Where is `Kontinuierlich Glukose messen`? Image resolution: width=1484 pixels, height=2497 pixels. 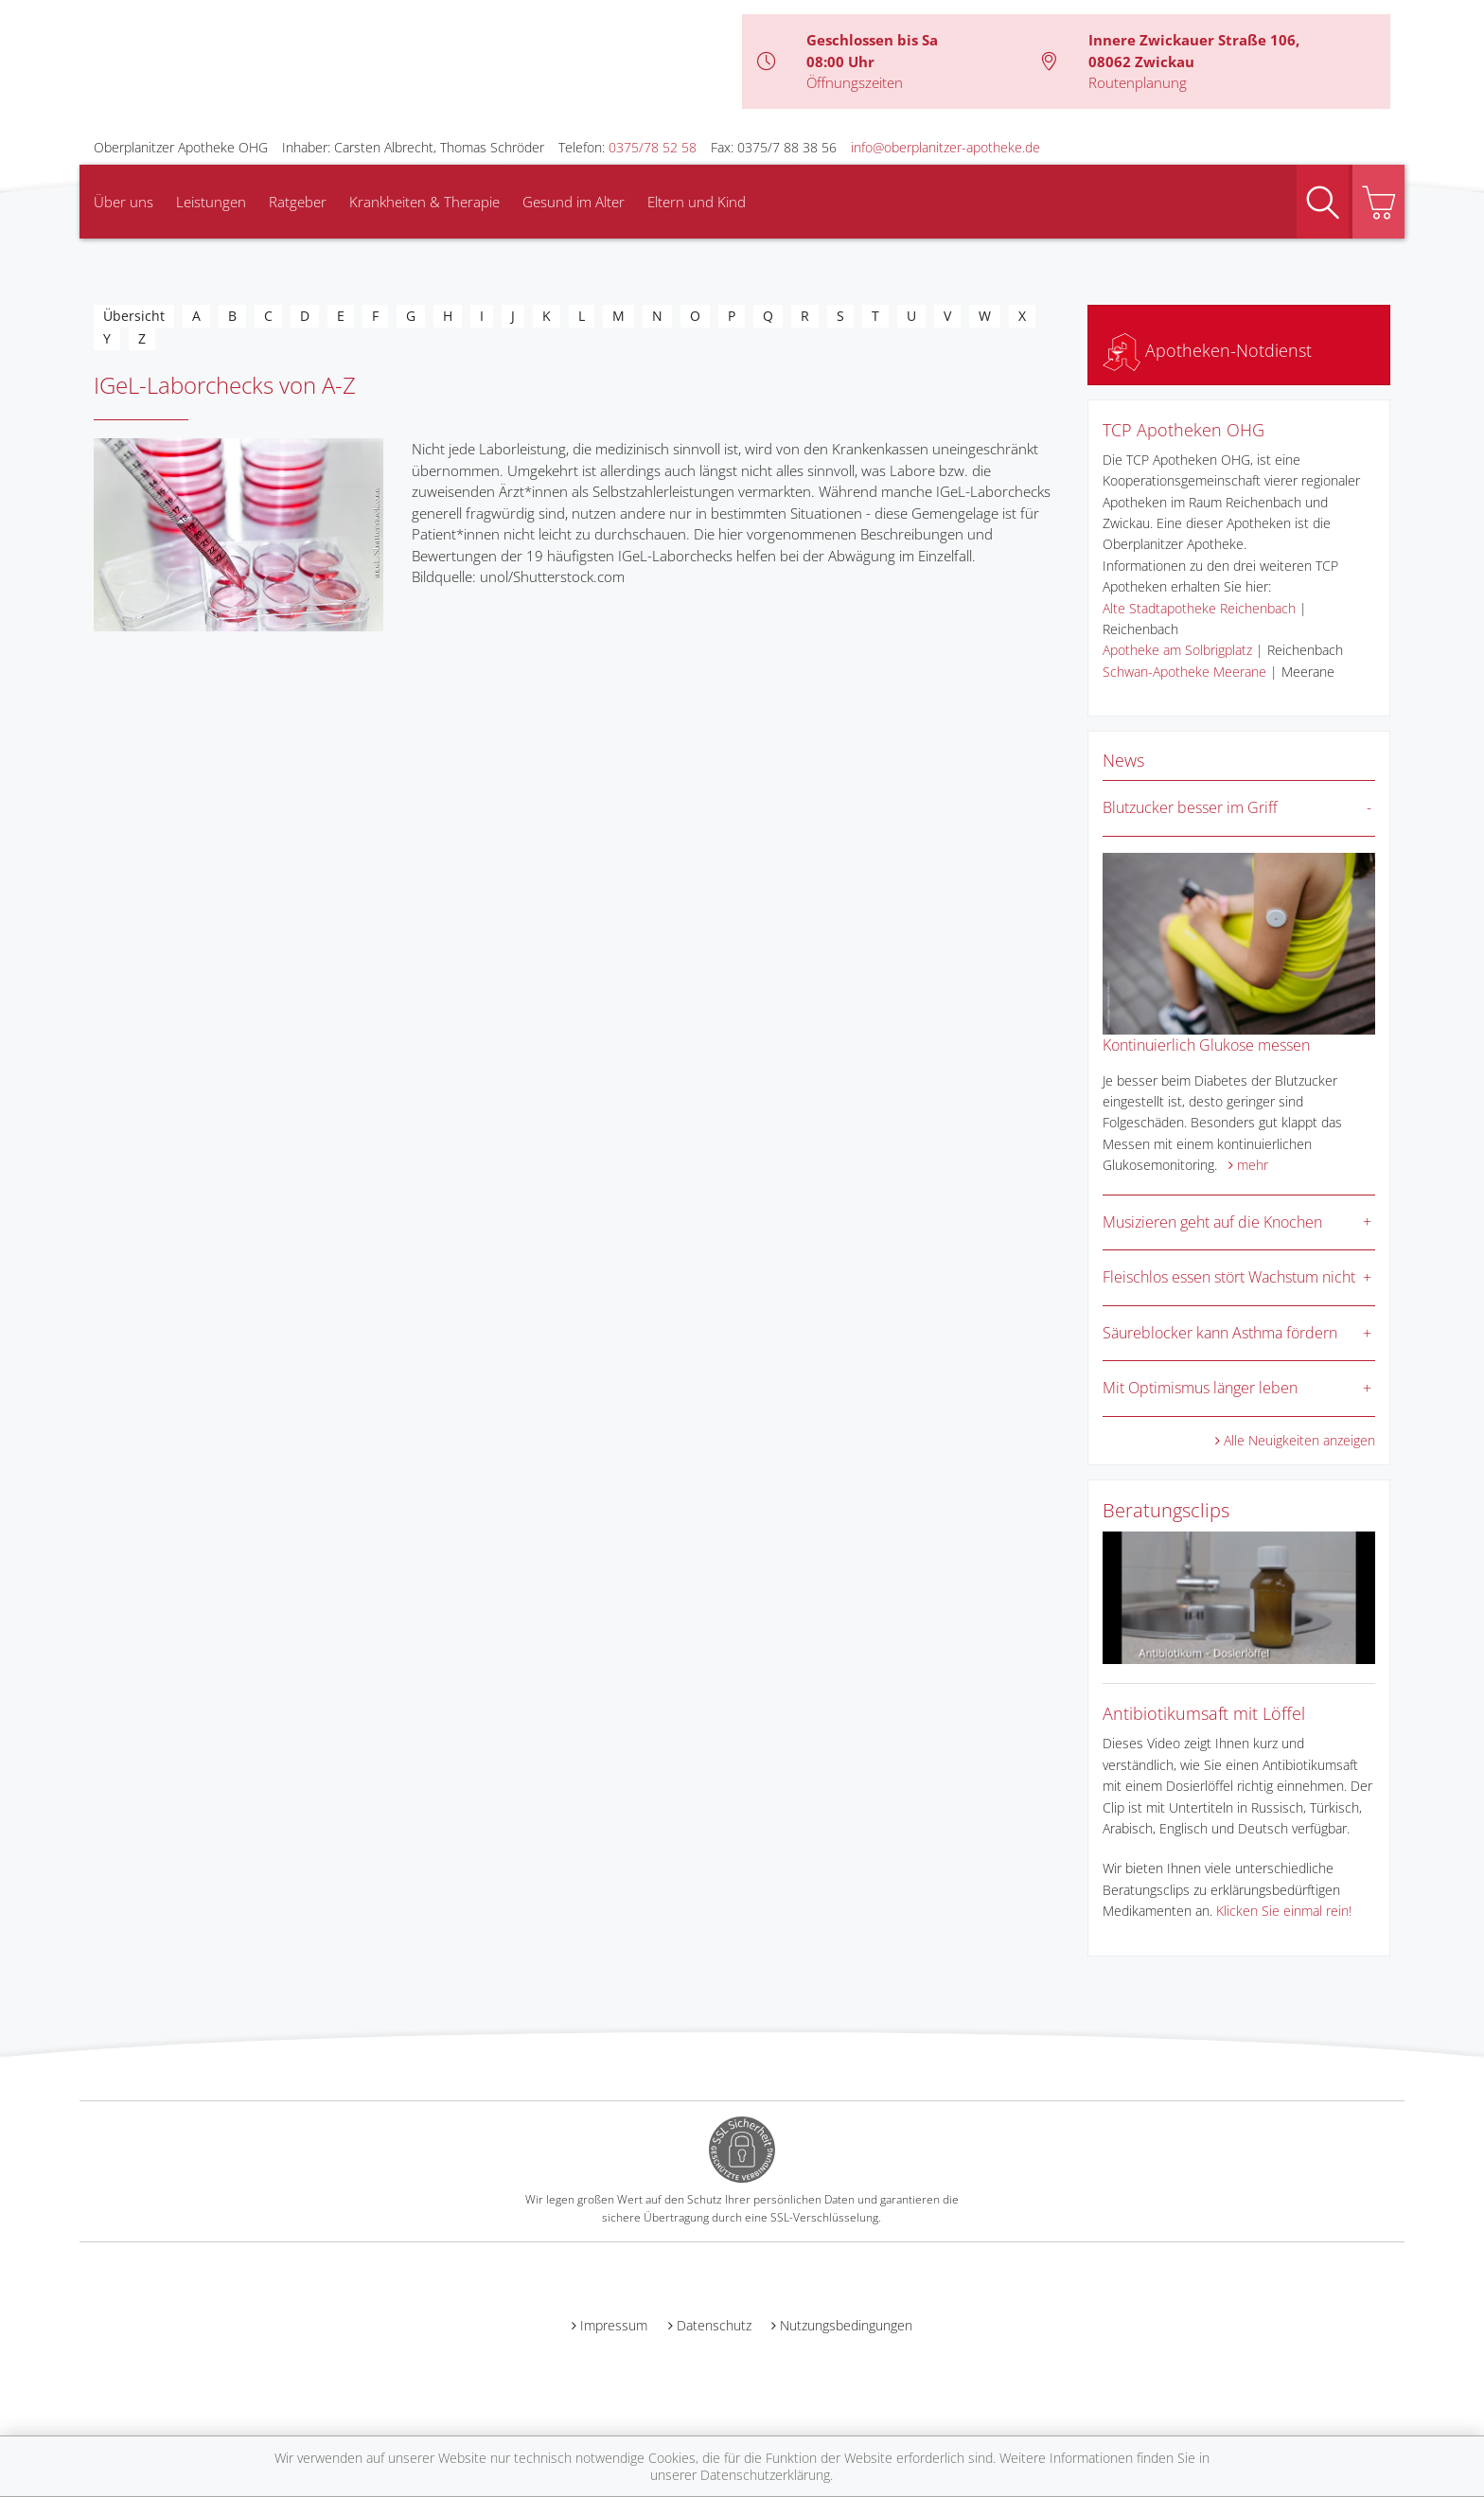
Kontinuierlich Glukose messen is located at coordinates (1206, 1045).